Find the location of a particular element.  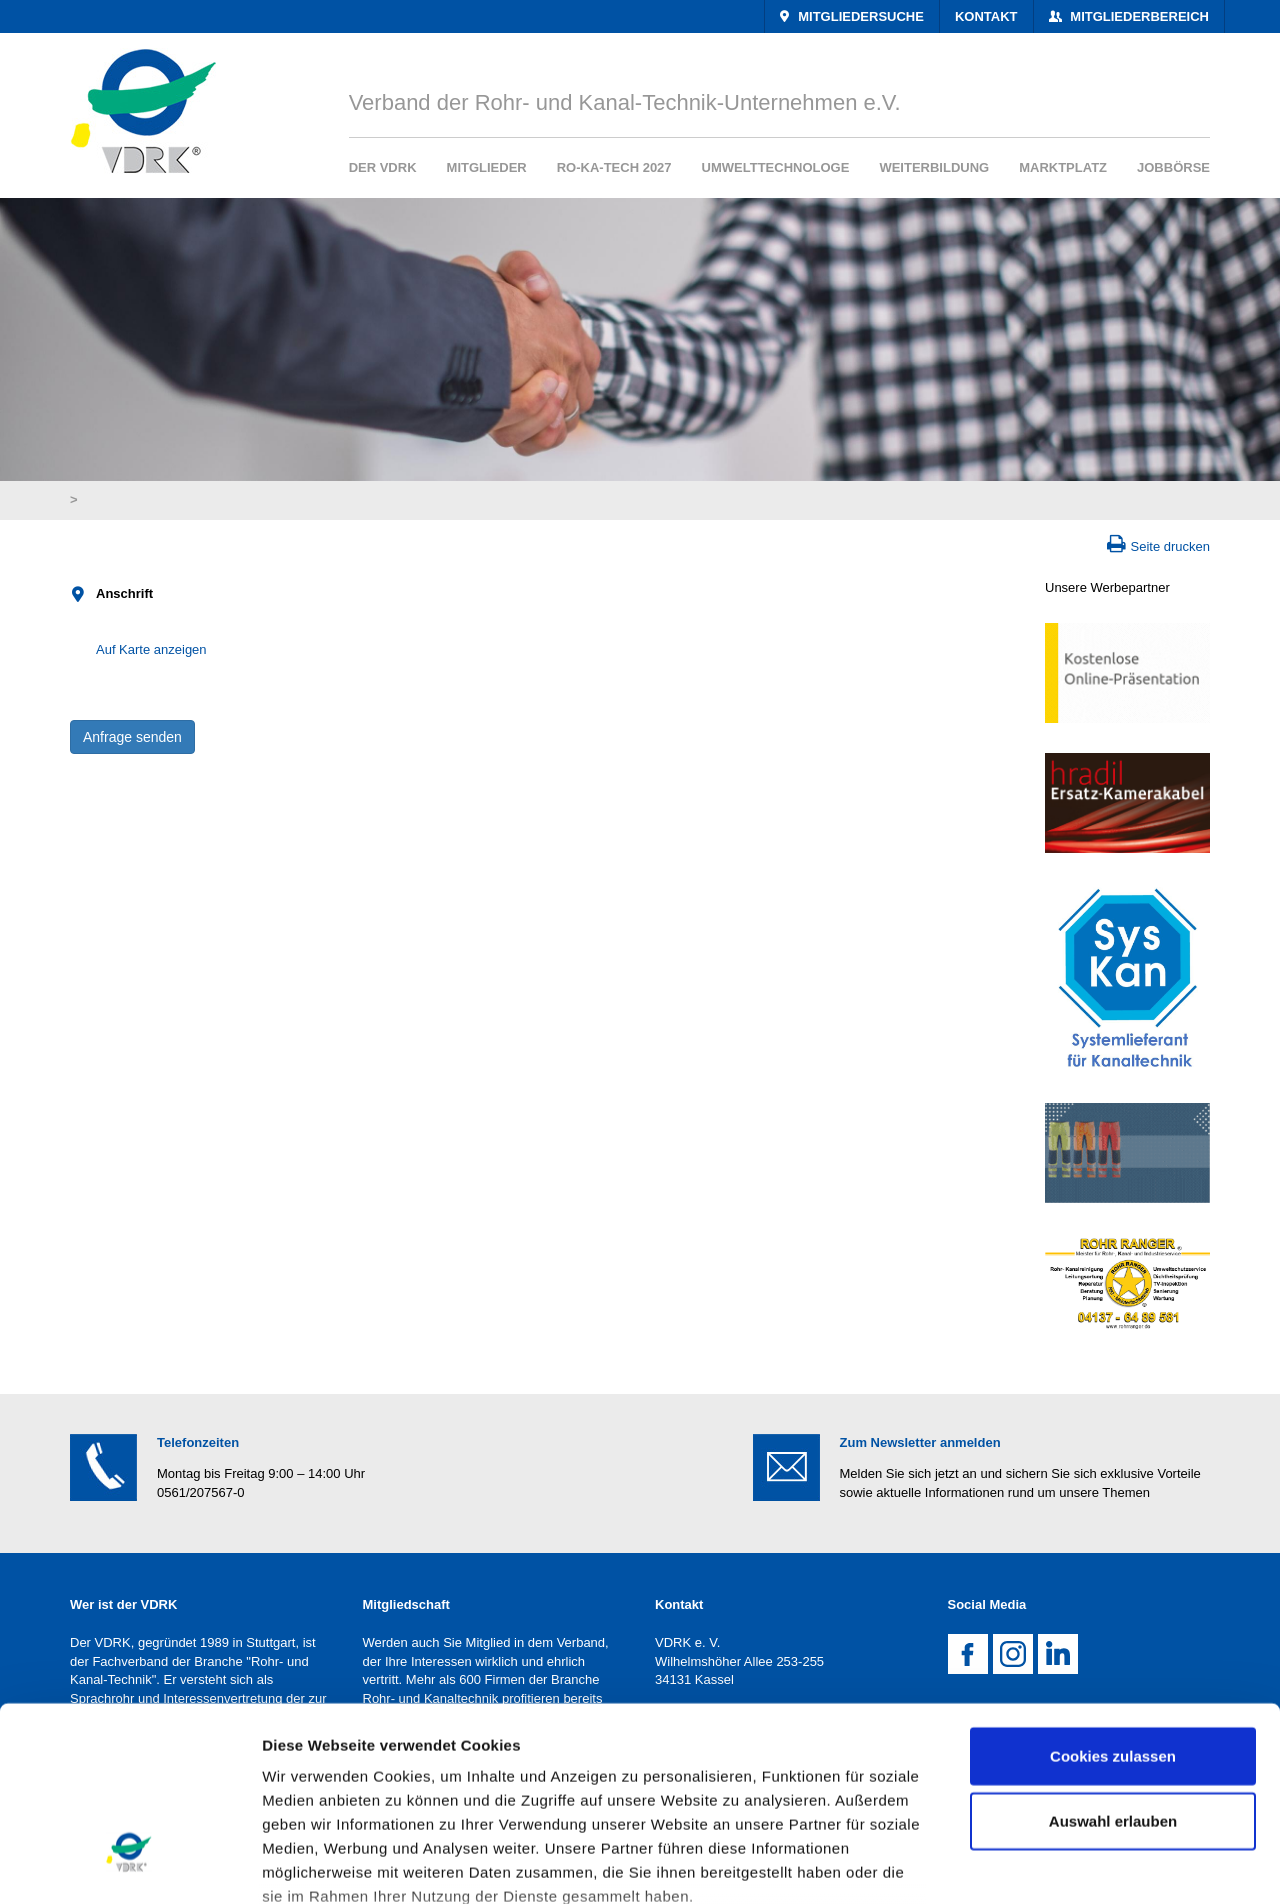

Kontakt is located at coordinates (986, 16).